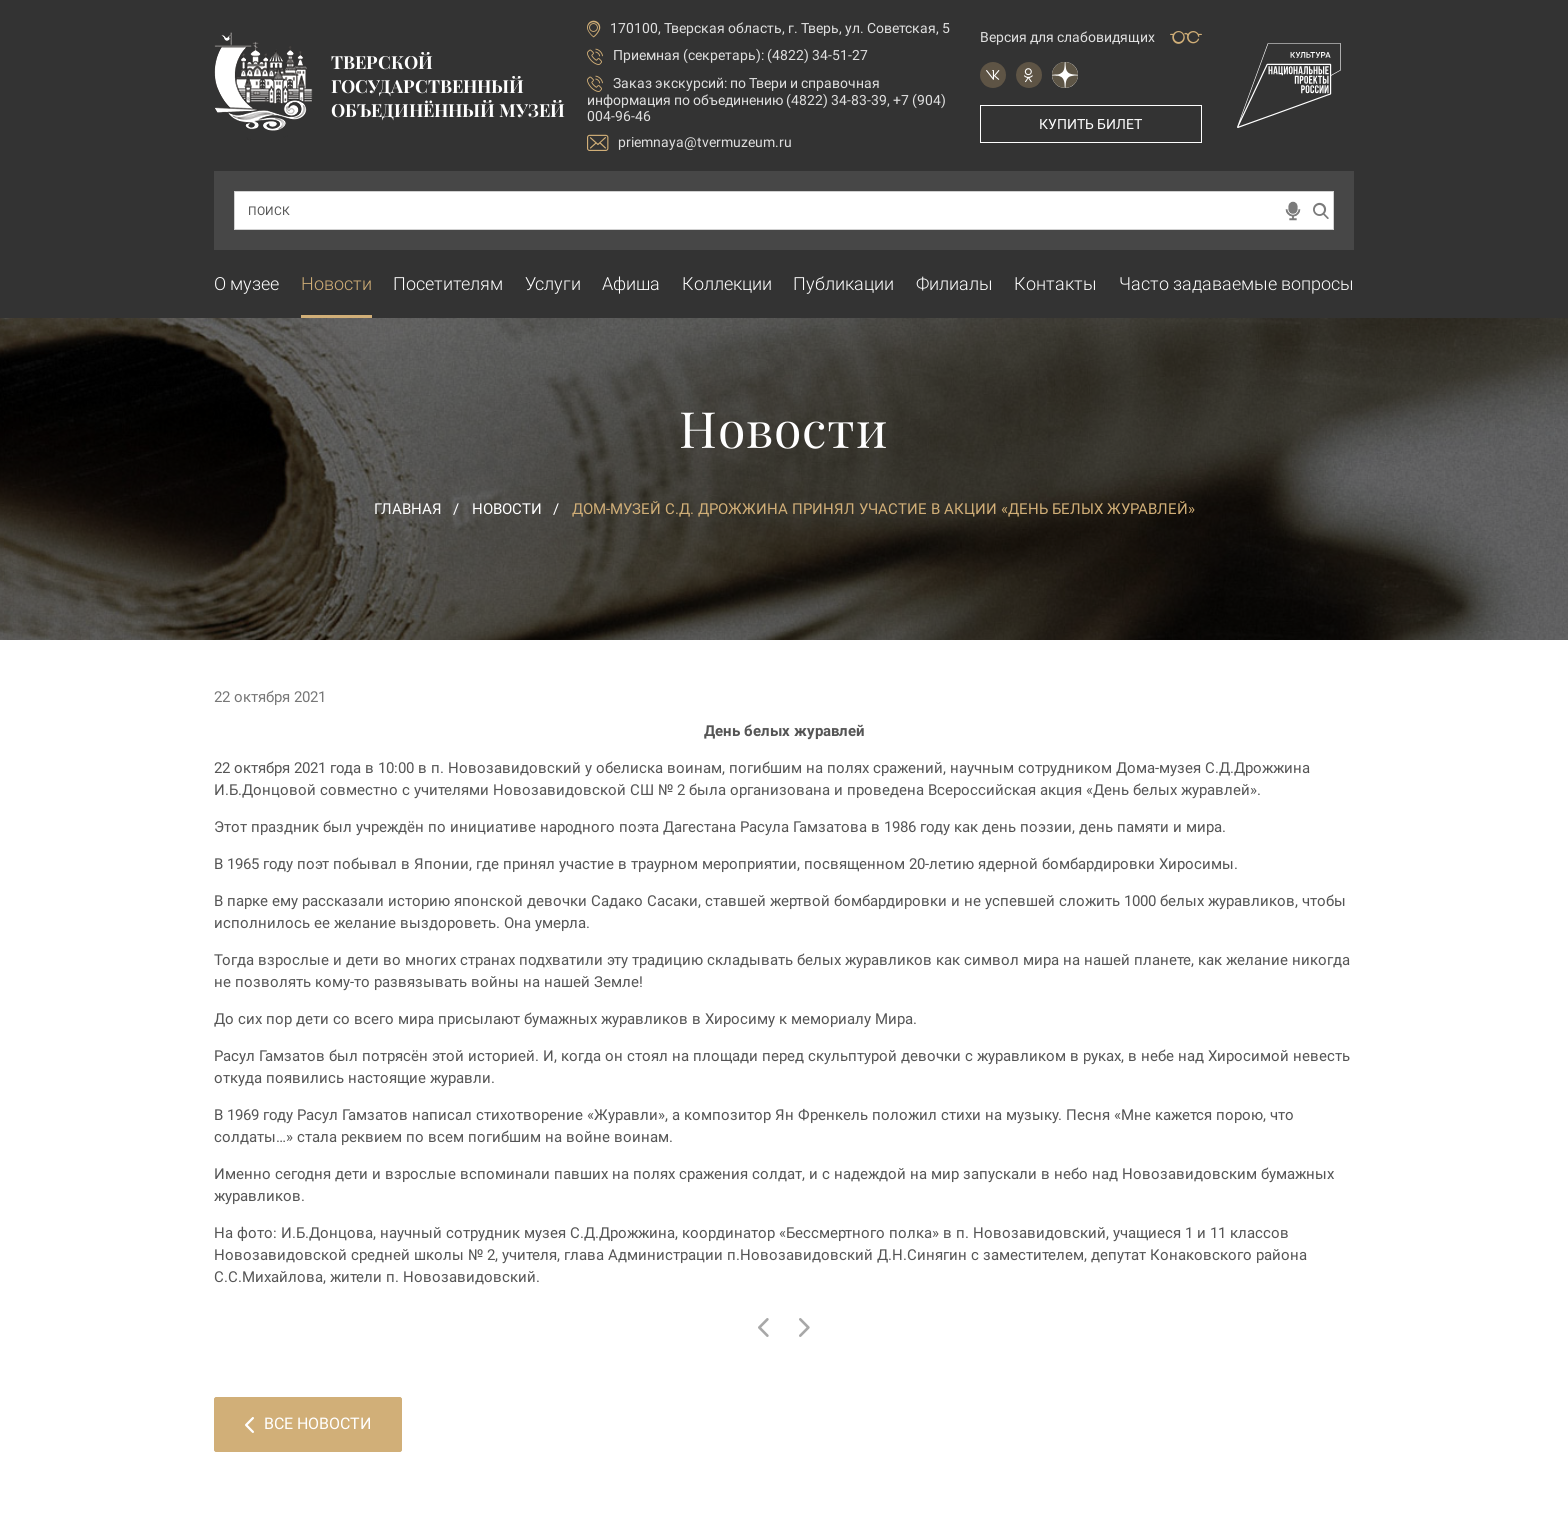 The height and width of the screenshot is (1533, 1568). Describe the element at coordinates (954, 283) in the screenshot. I see `Филиалы` at that location.